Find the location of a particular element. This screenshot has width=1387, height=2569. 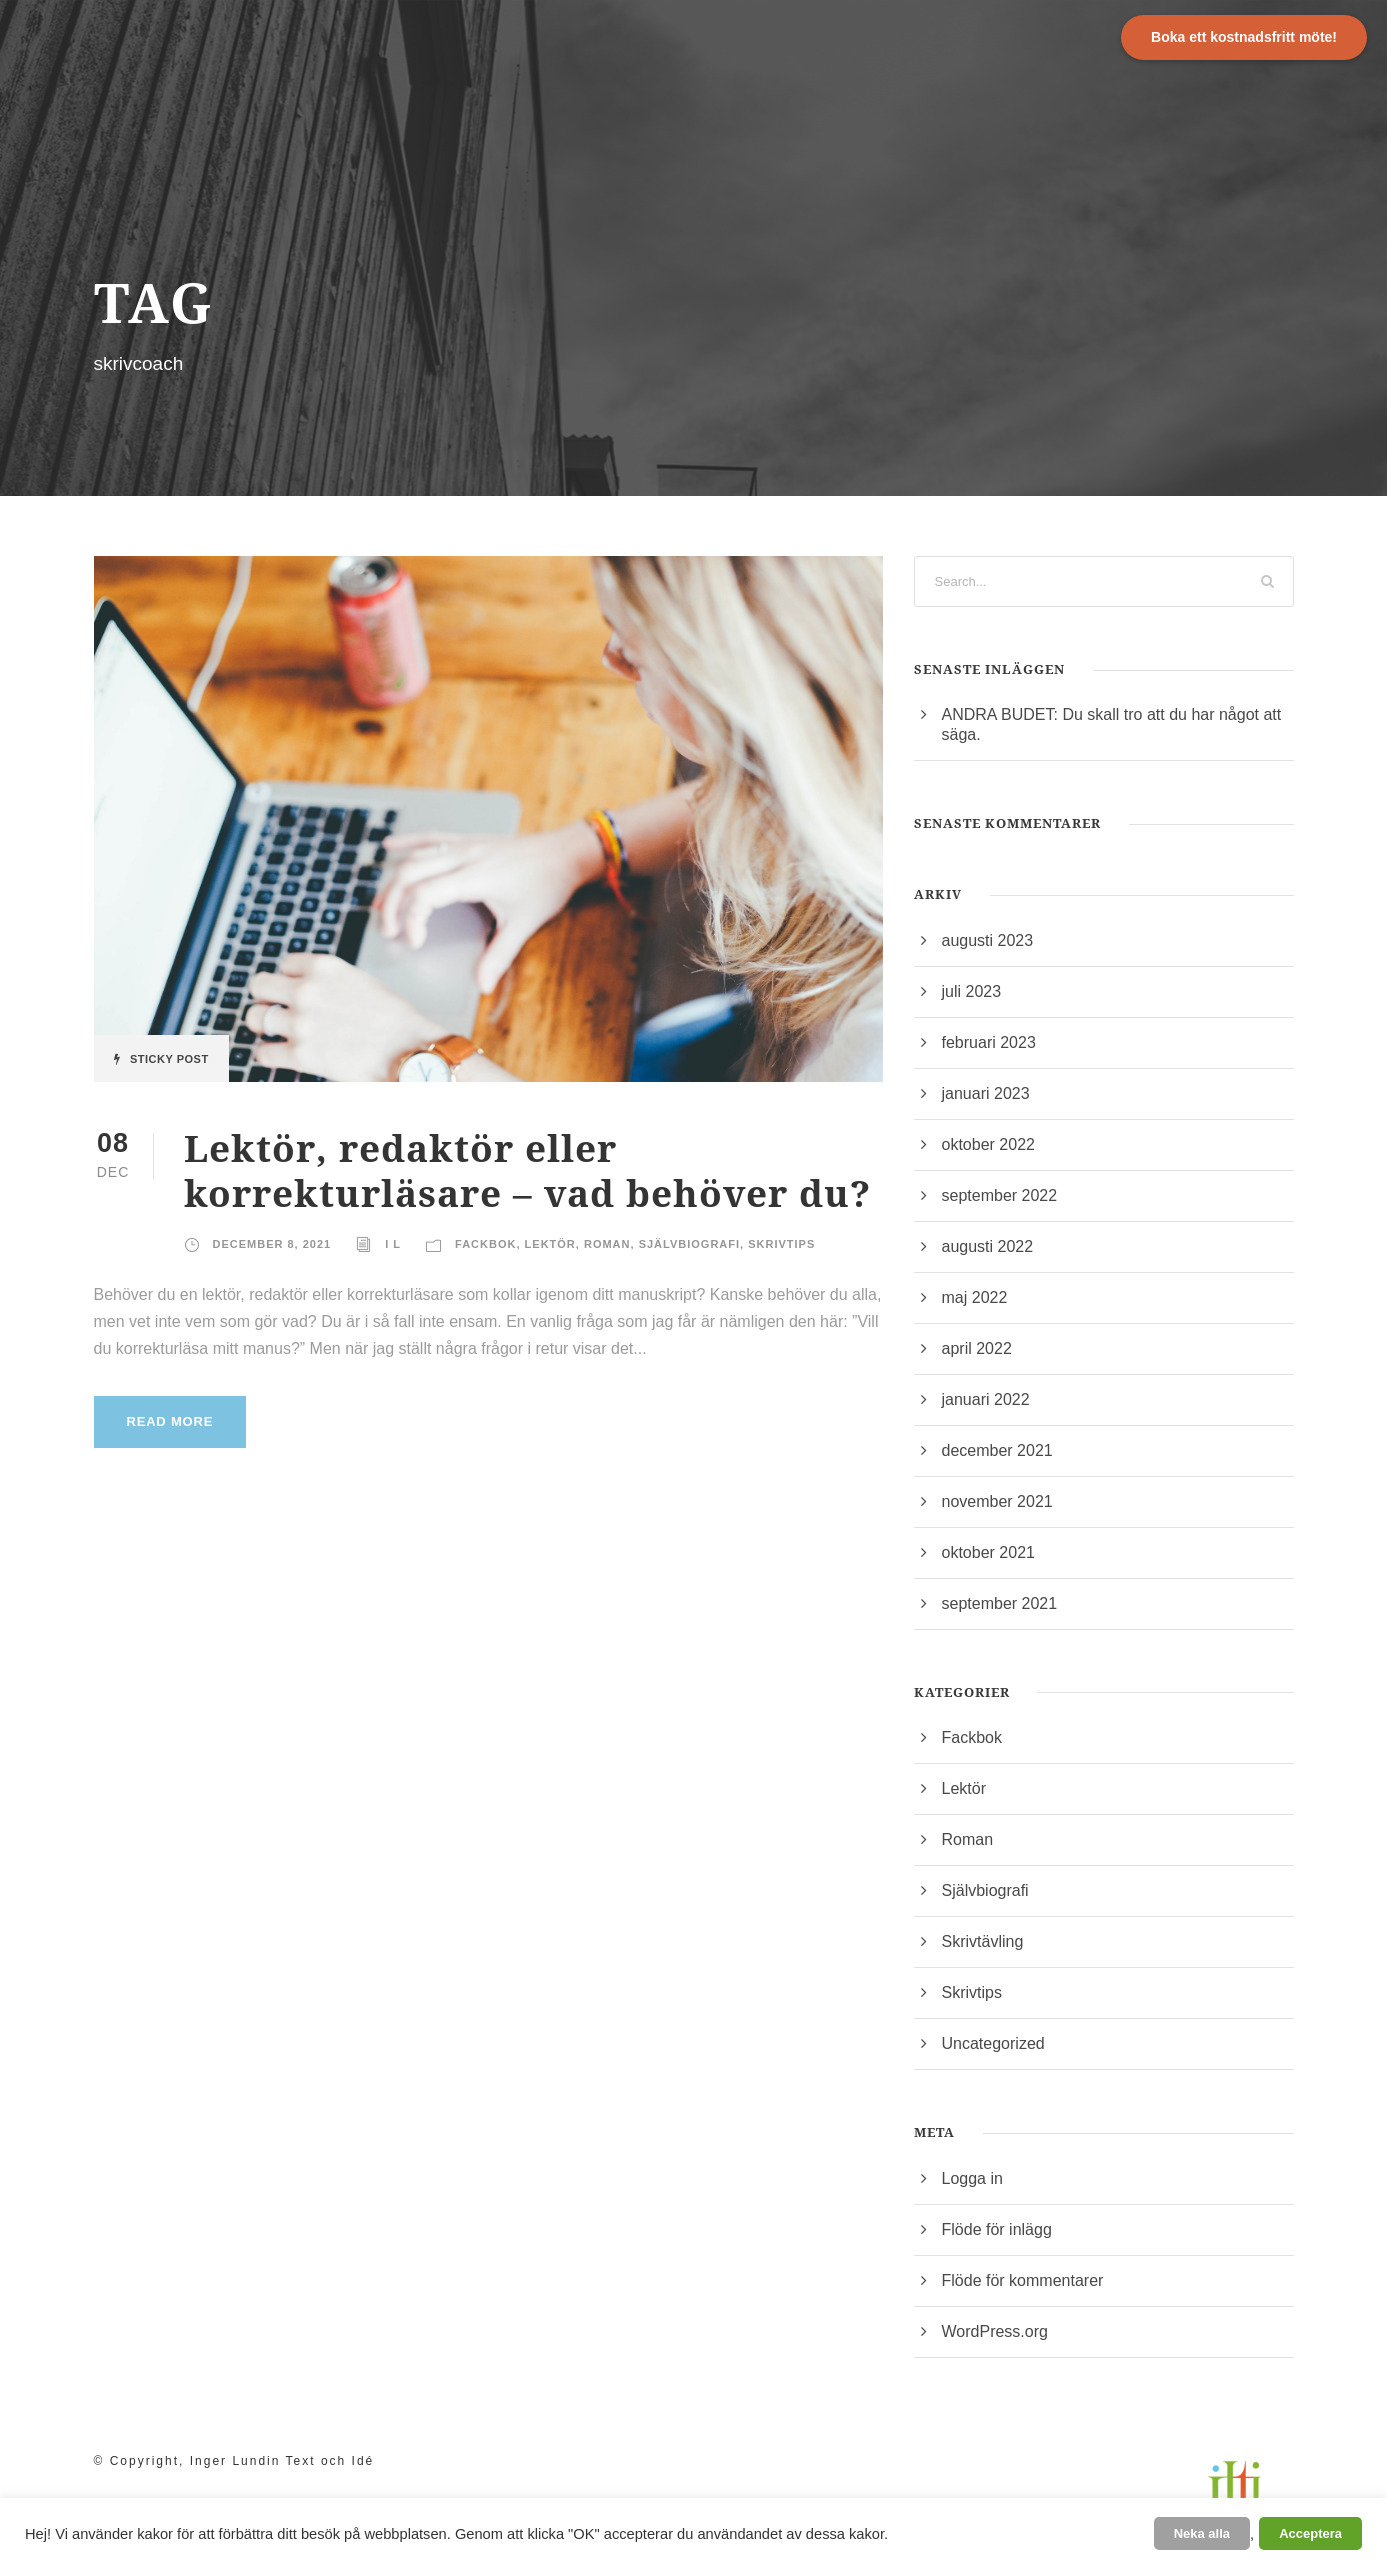

februari 2023 is located at coordinates (989, 1042).